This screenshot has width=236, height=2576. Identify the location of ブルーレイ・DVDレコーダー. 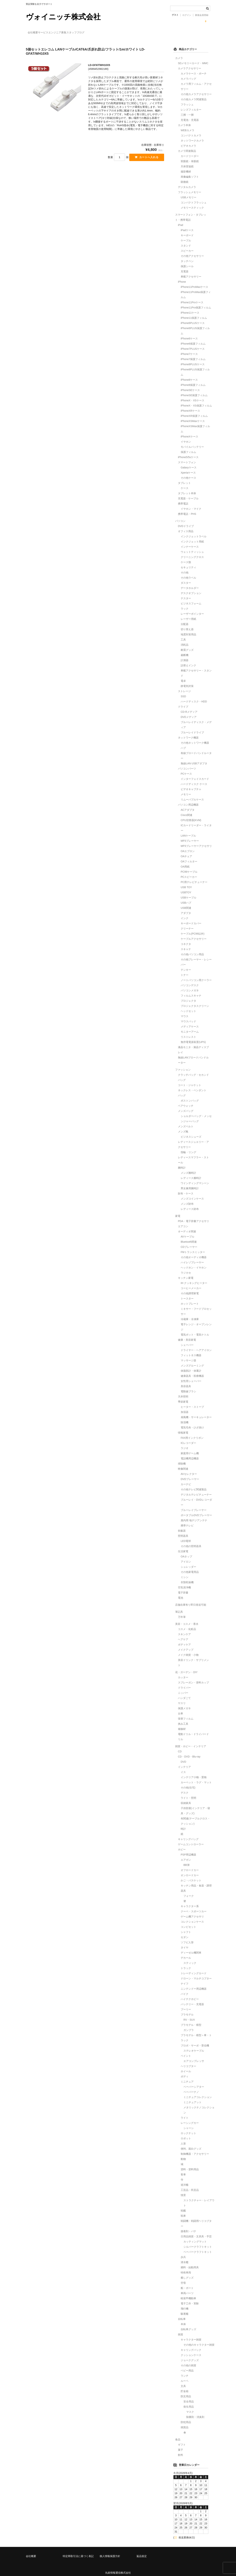
(196, 1499).